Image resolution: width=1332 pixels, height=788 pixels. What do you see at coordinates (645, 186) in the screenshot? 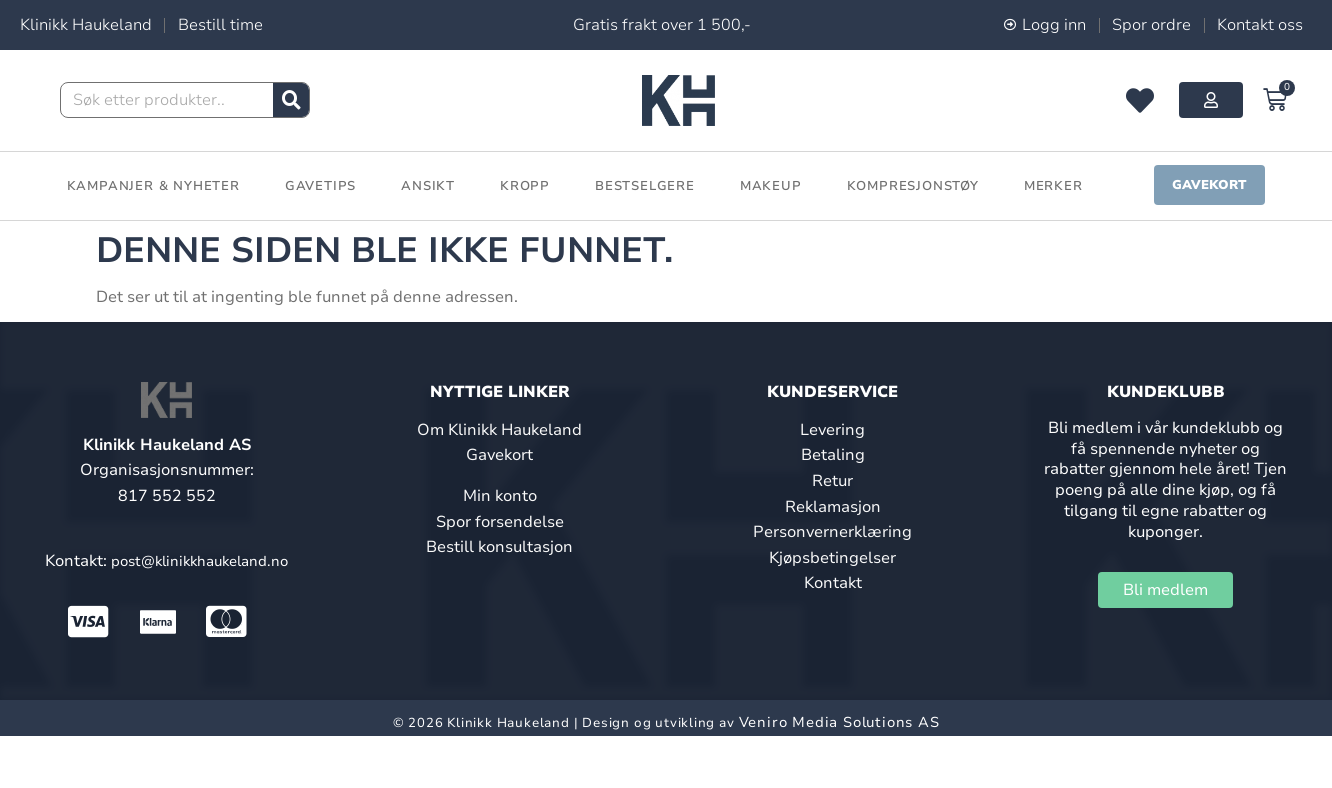
I see `Bestselgere` at bounding box center [645, 186].